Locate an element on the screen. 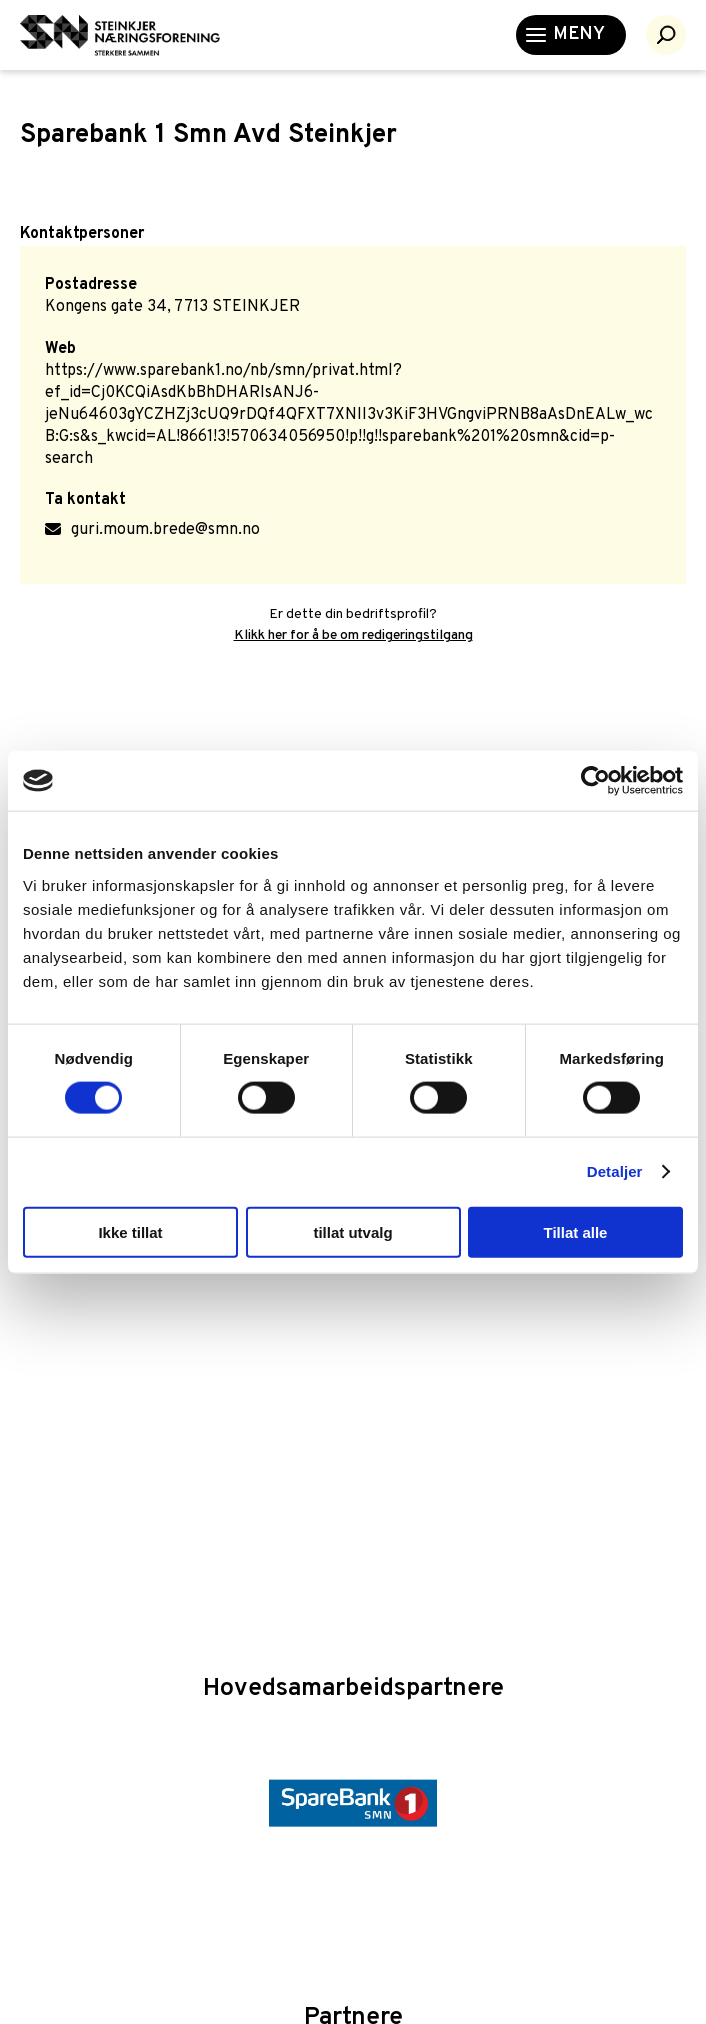  Klikk her for å be om redigeringstilgang is located at coordinates (353, 635).